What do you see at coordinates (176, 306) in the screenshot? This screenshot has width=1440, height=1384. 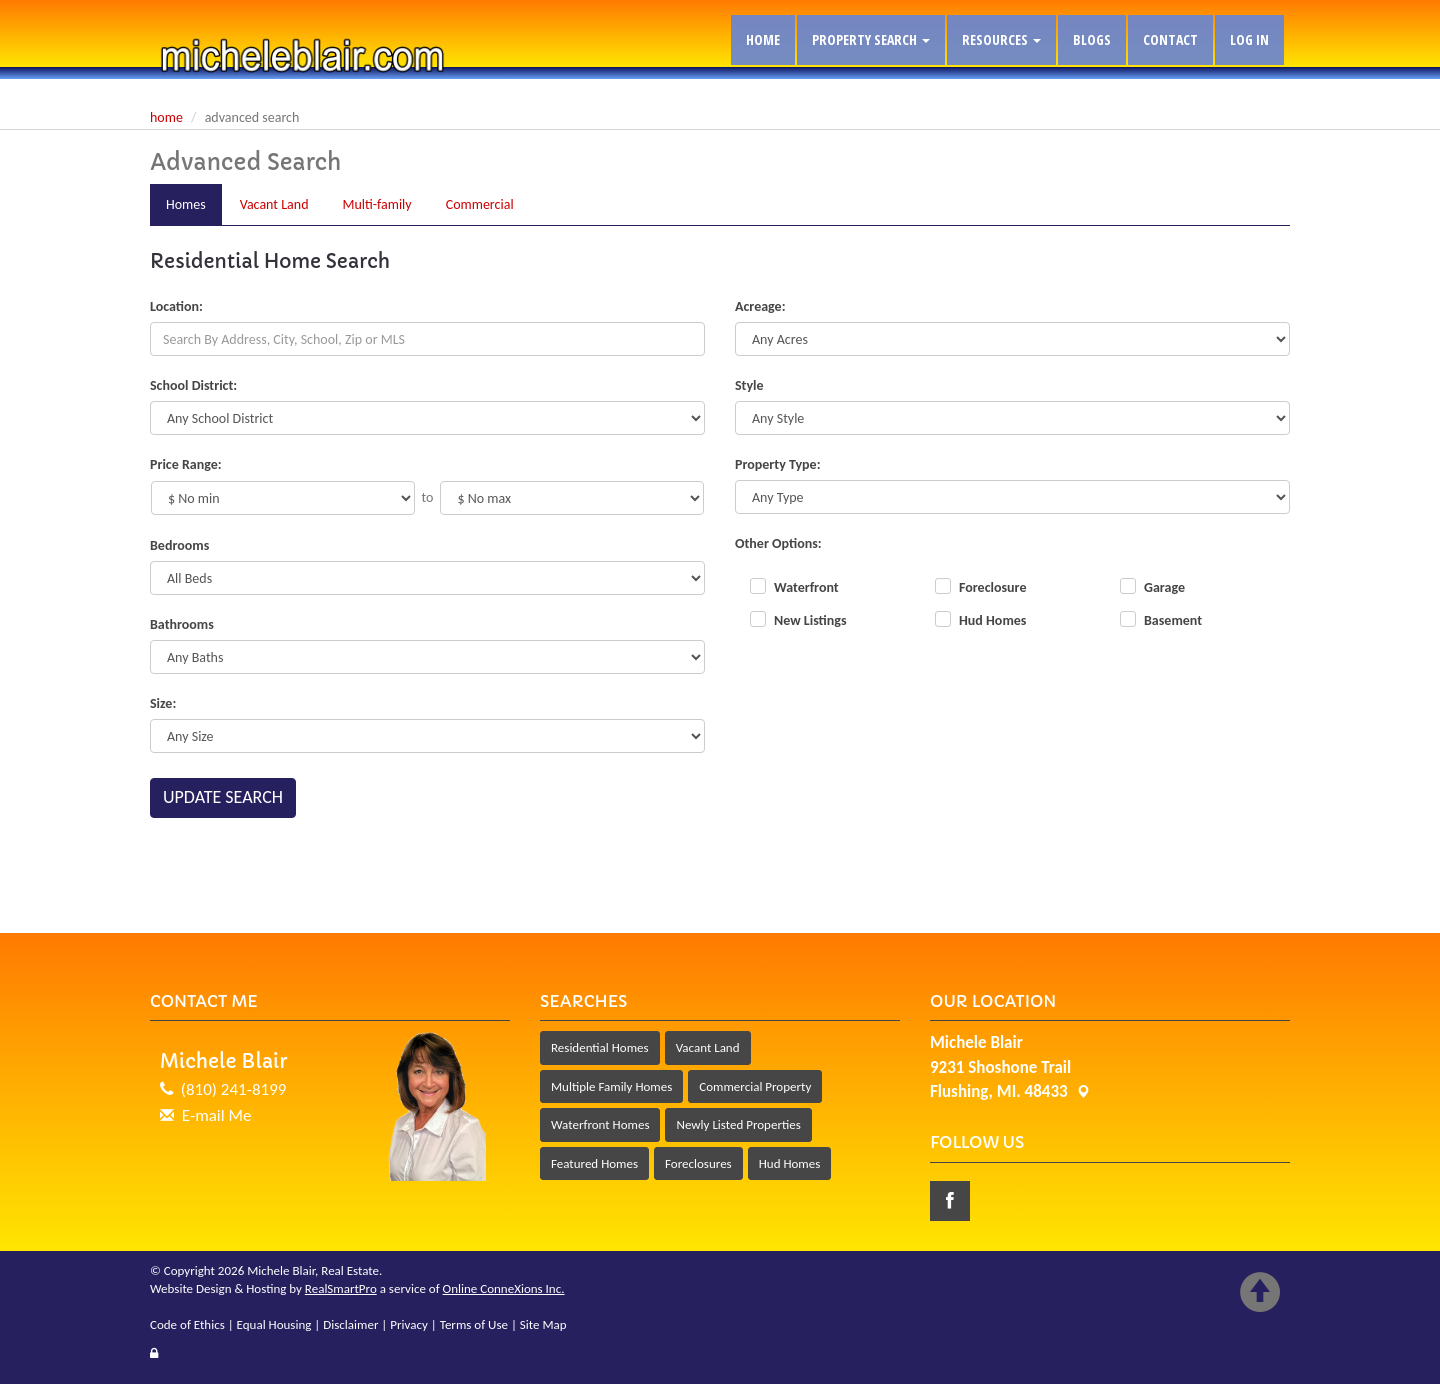 I see `Location:` at bounding box center [176, 306].